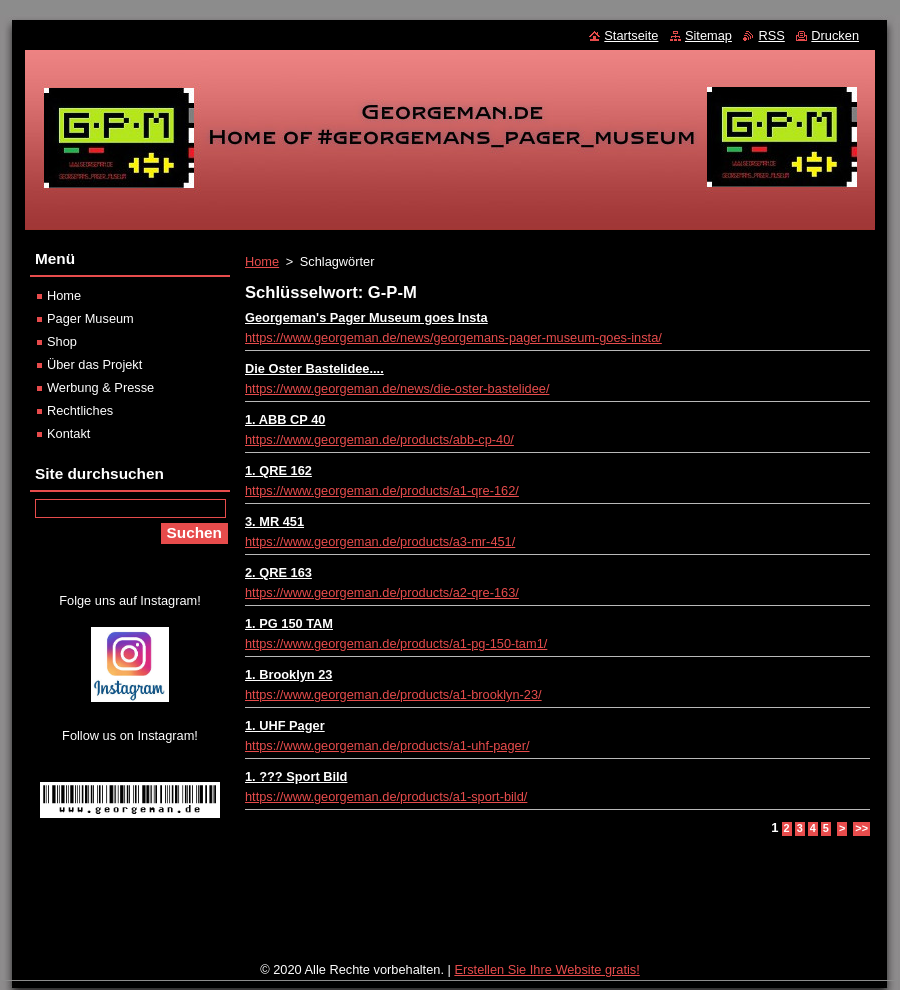 This screenshot has height=990, width=900. I want to click on https://www.georgeman.de/products/a1-qre-162/, so click(382, 490).